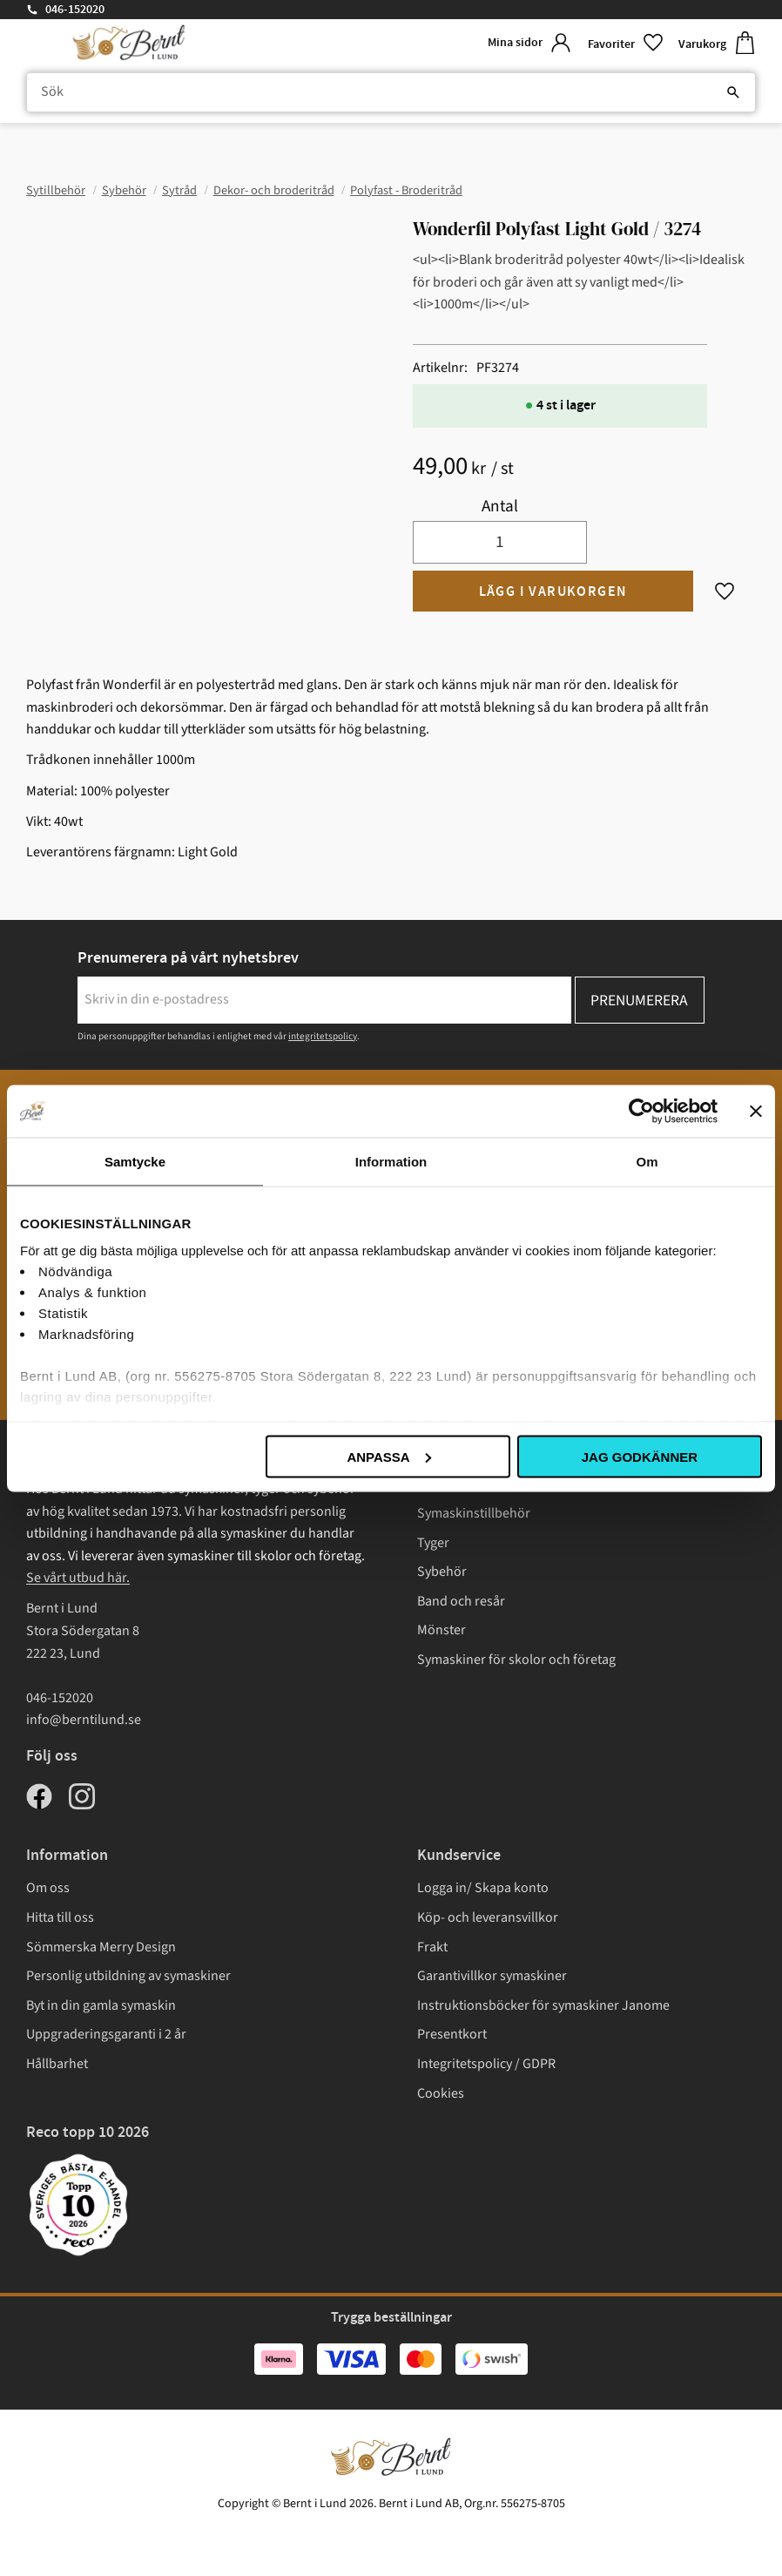 Image resolution: width=782 pixels, height=2576 pixels. I want to click on Integritetspolicy / GDPR [menuitem], so click(486, 2063).